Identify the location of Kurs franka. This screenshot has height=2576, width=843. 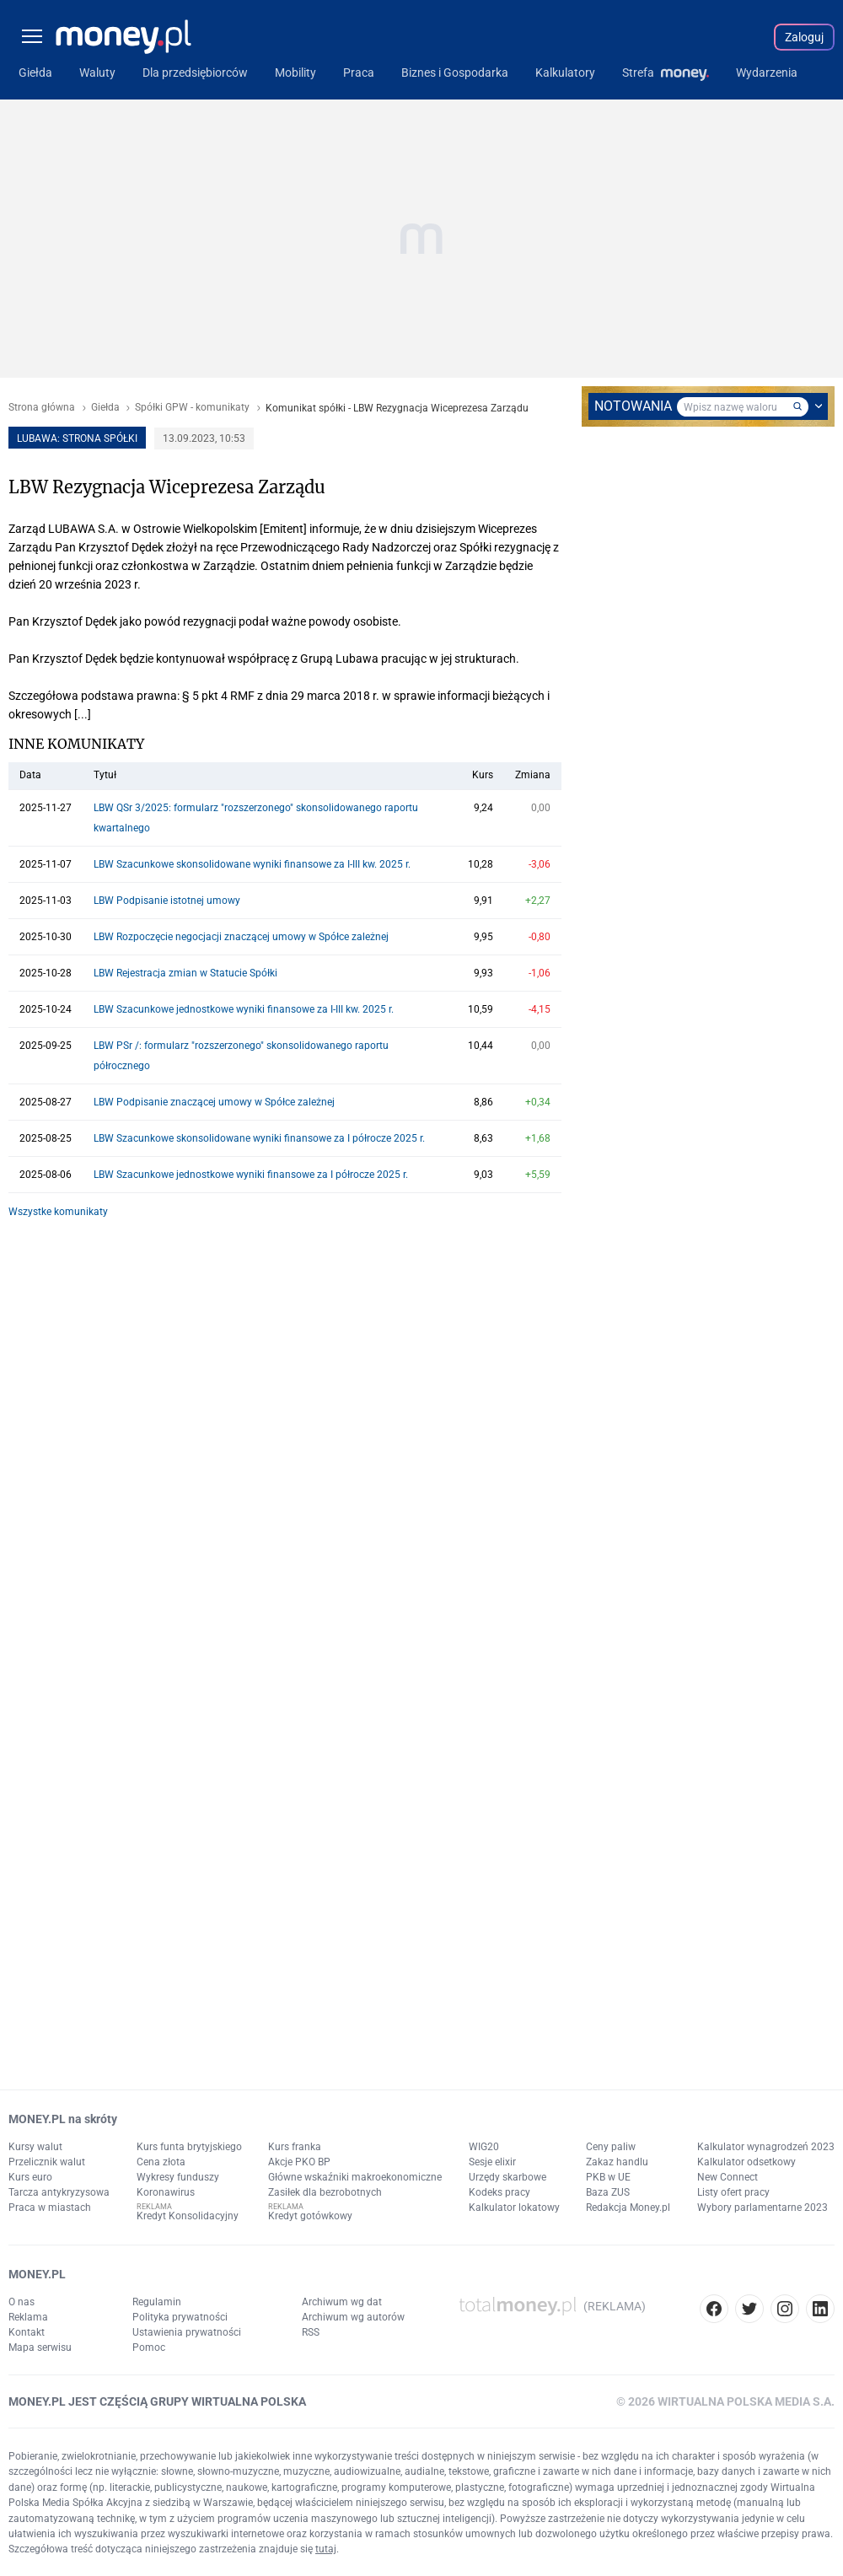
(294, 2147).